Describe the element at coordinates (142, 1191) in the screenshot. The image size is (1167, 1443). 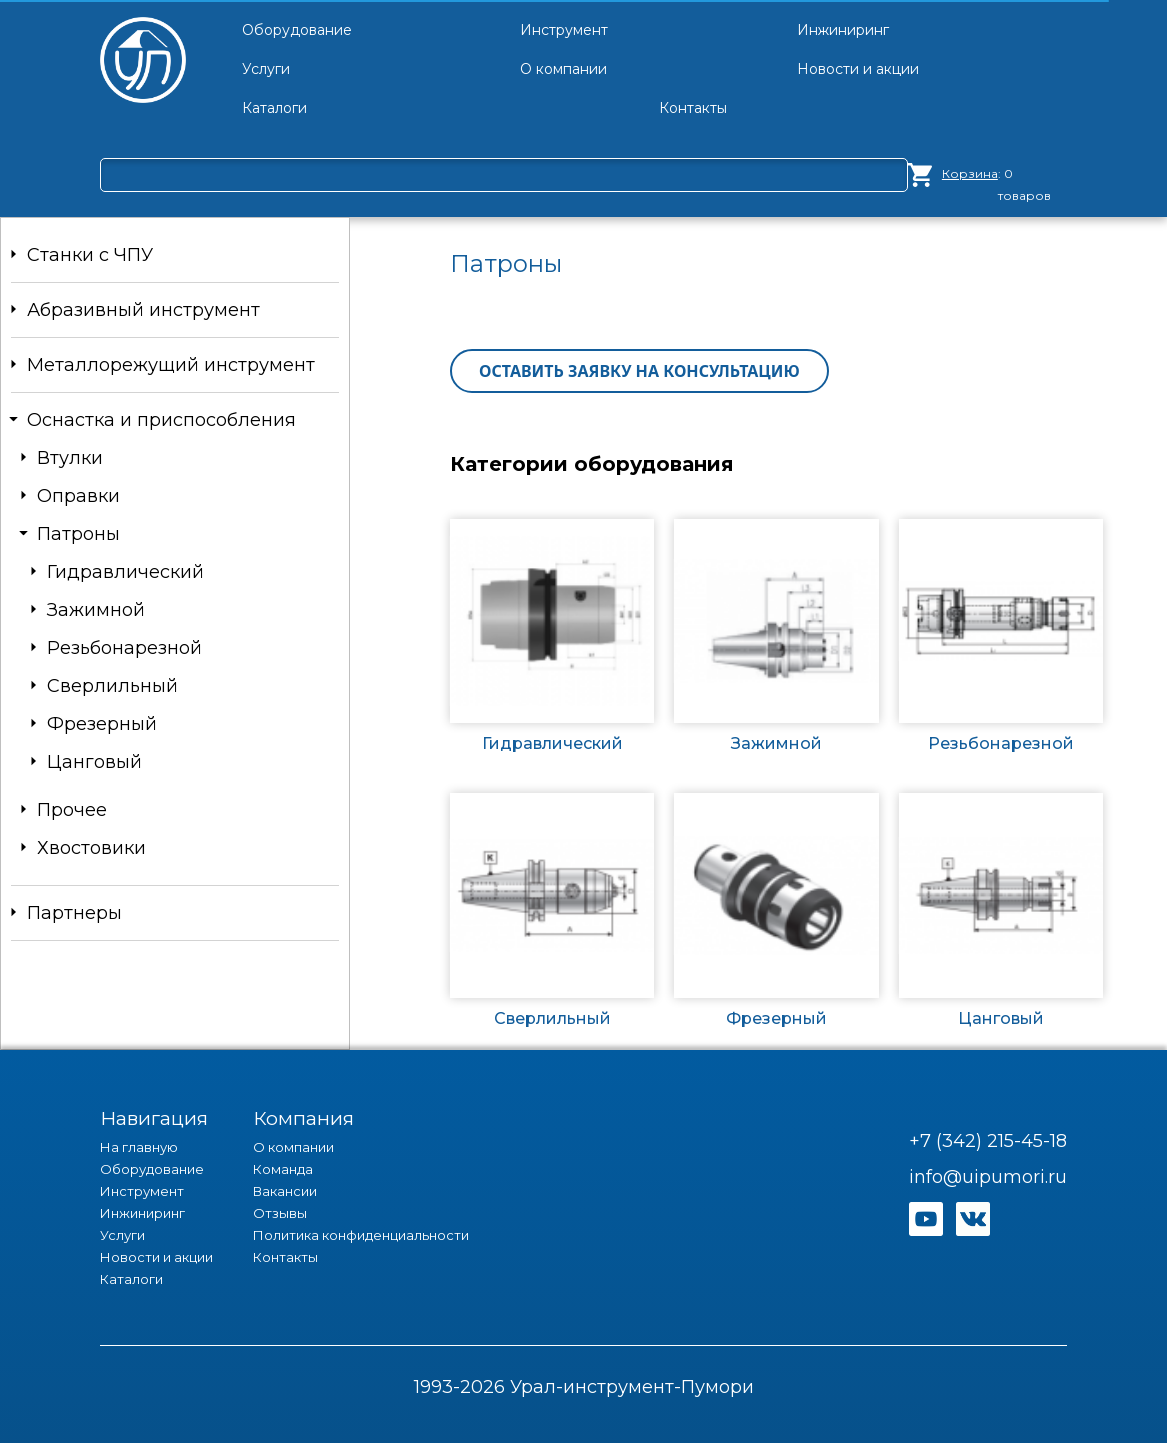
I see `Инструмент` at that location.